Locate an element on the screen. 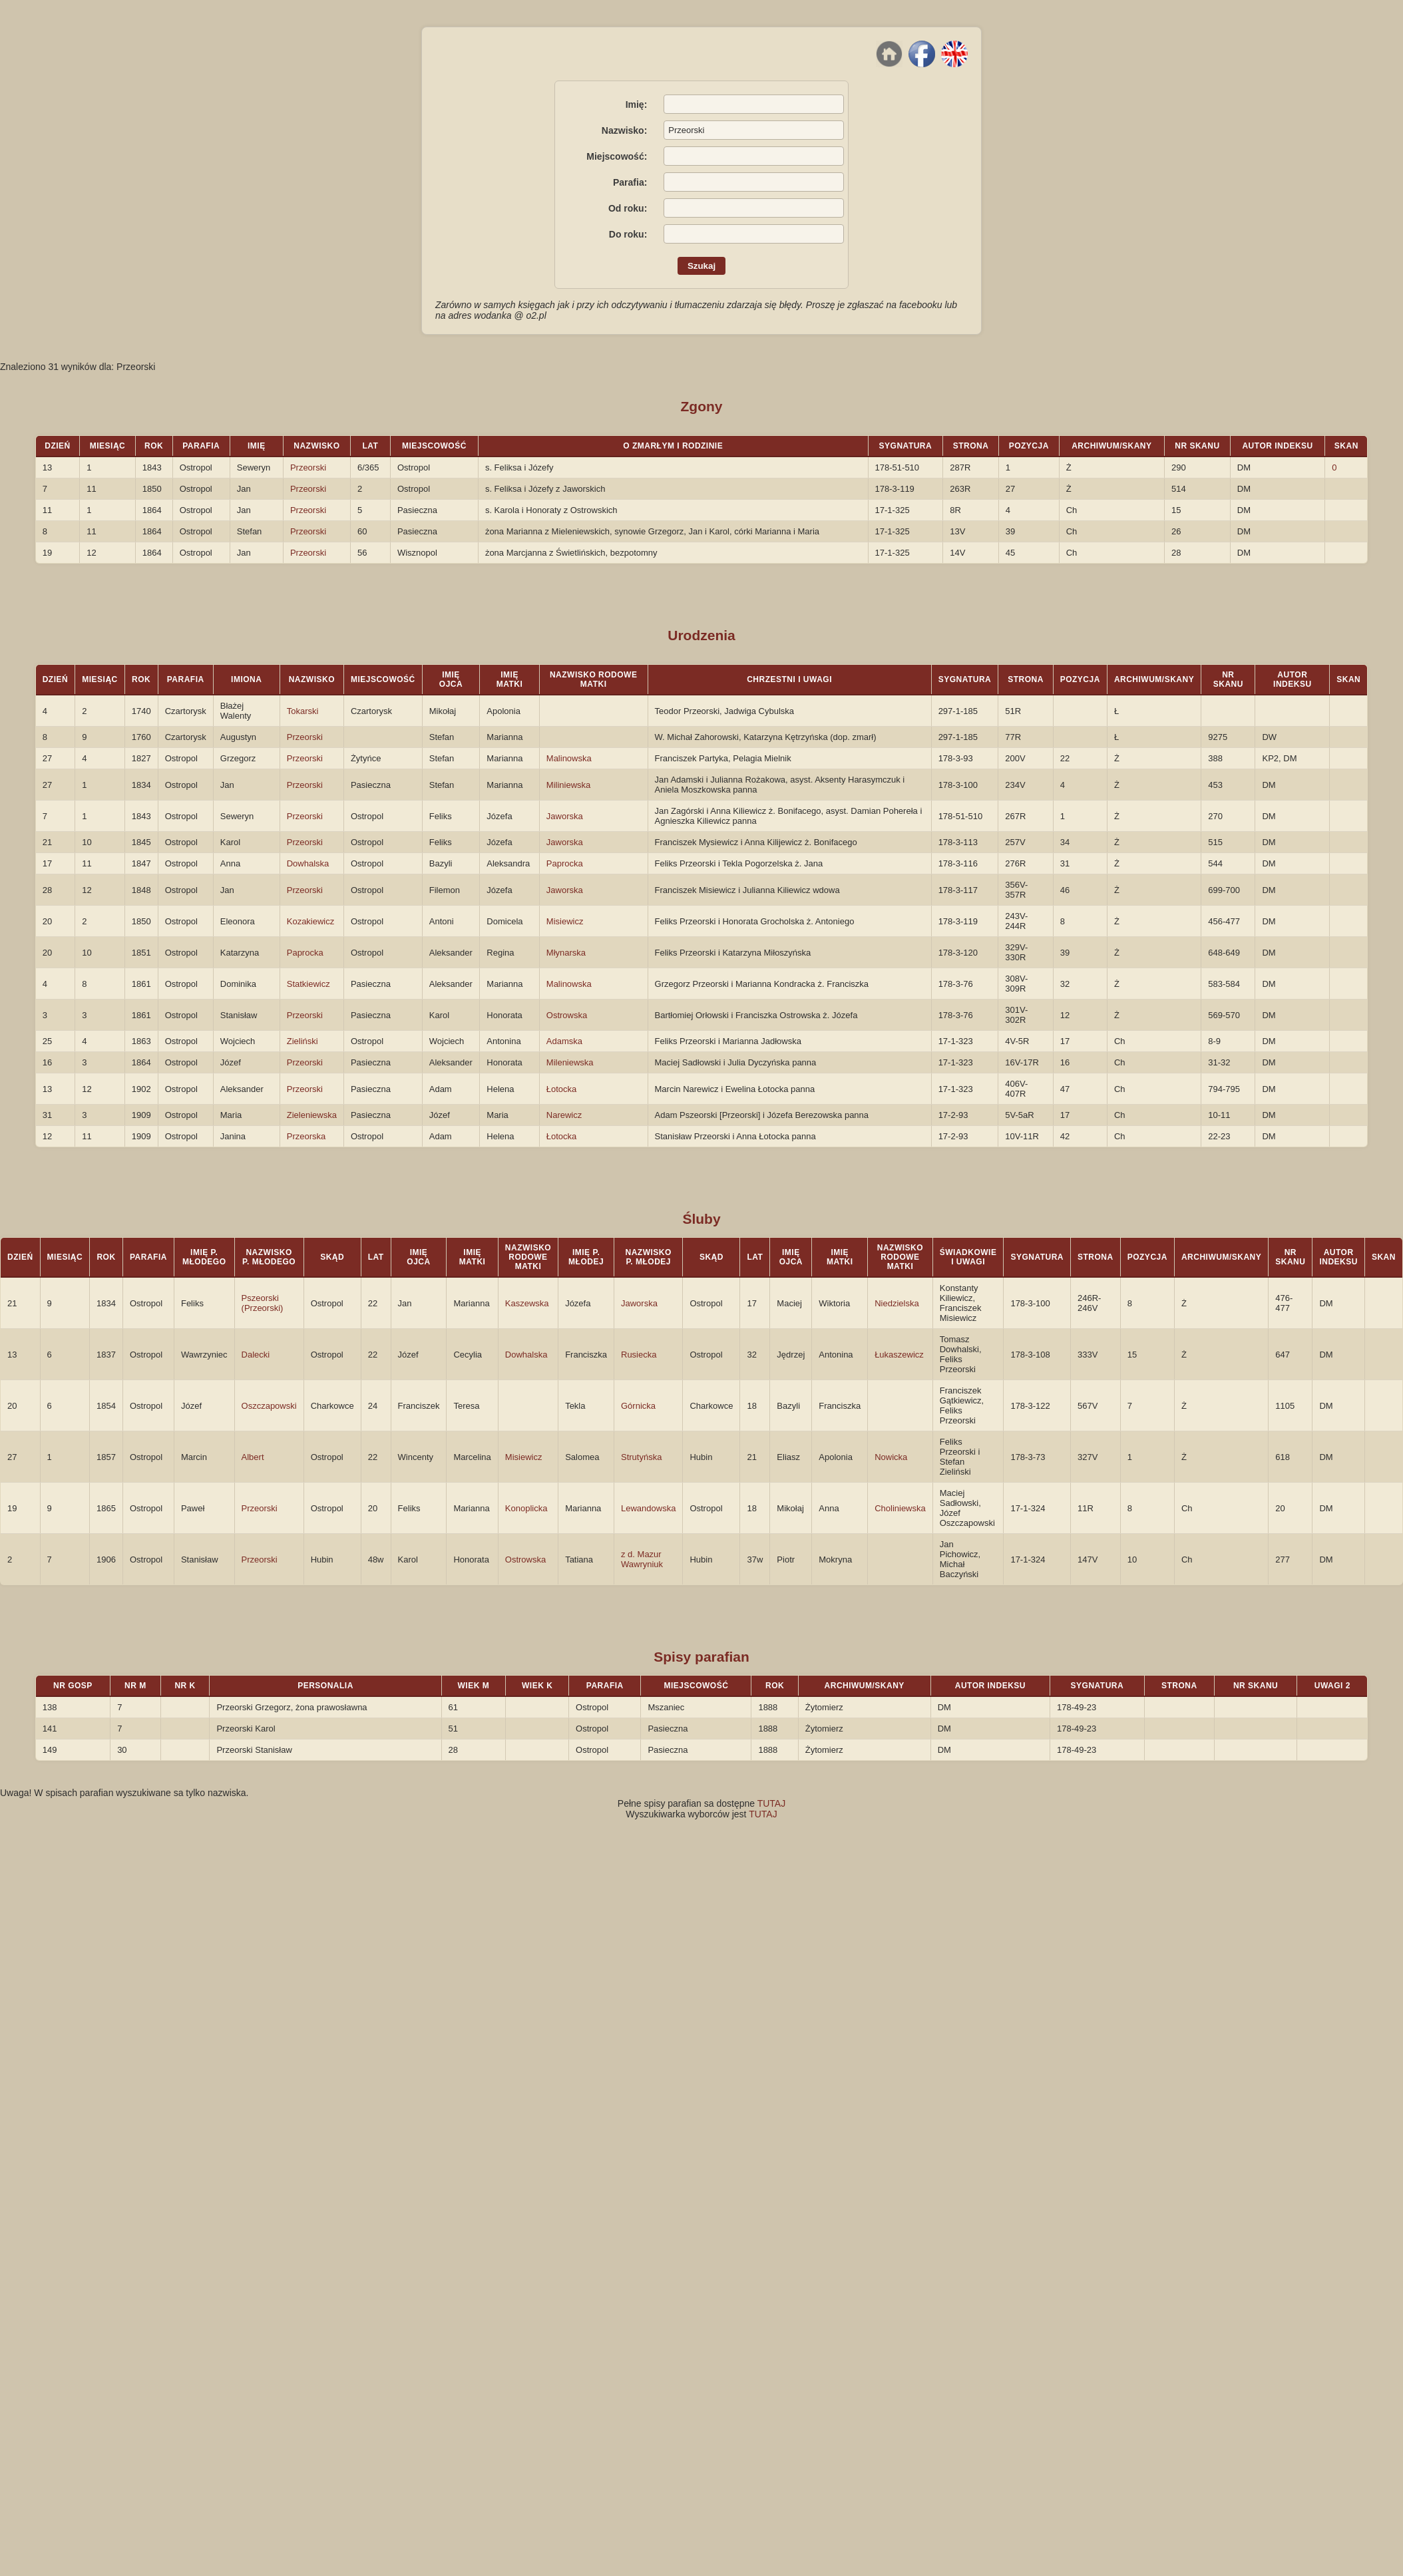 This screenshot has height=2576, width=1403. z d. Mazur Wawryniuk is located at coordinates (642, 1559).